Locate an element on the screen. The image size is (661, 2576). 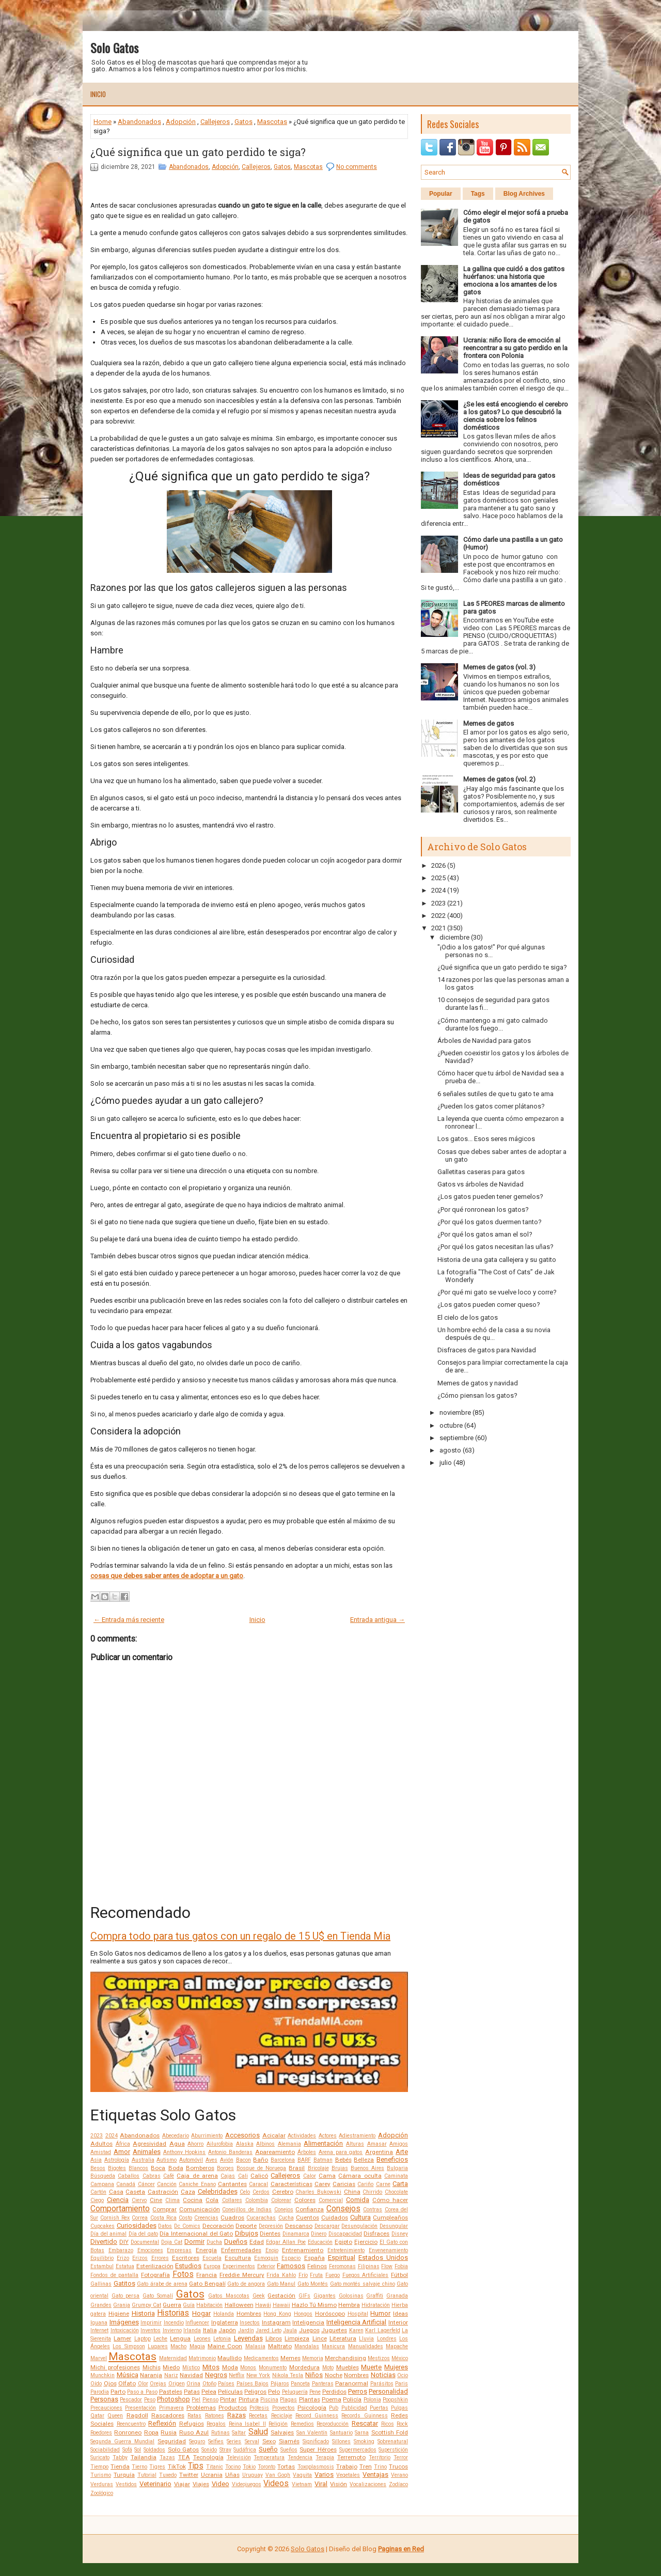
Olor is located at coordinates (143, 2383).